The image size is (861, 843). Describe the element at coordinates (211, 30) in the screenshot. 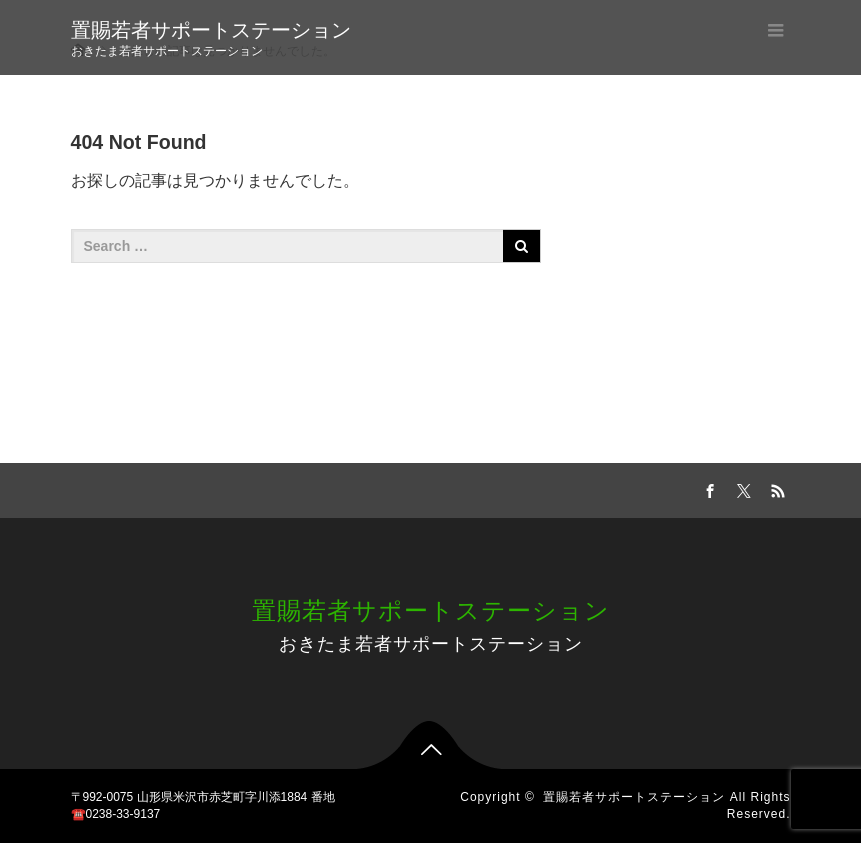

I see `置賜若者サポートステーション` at that location.